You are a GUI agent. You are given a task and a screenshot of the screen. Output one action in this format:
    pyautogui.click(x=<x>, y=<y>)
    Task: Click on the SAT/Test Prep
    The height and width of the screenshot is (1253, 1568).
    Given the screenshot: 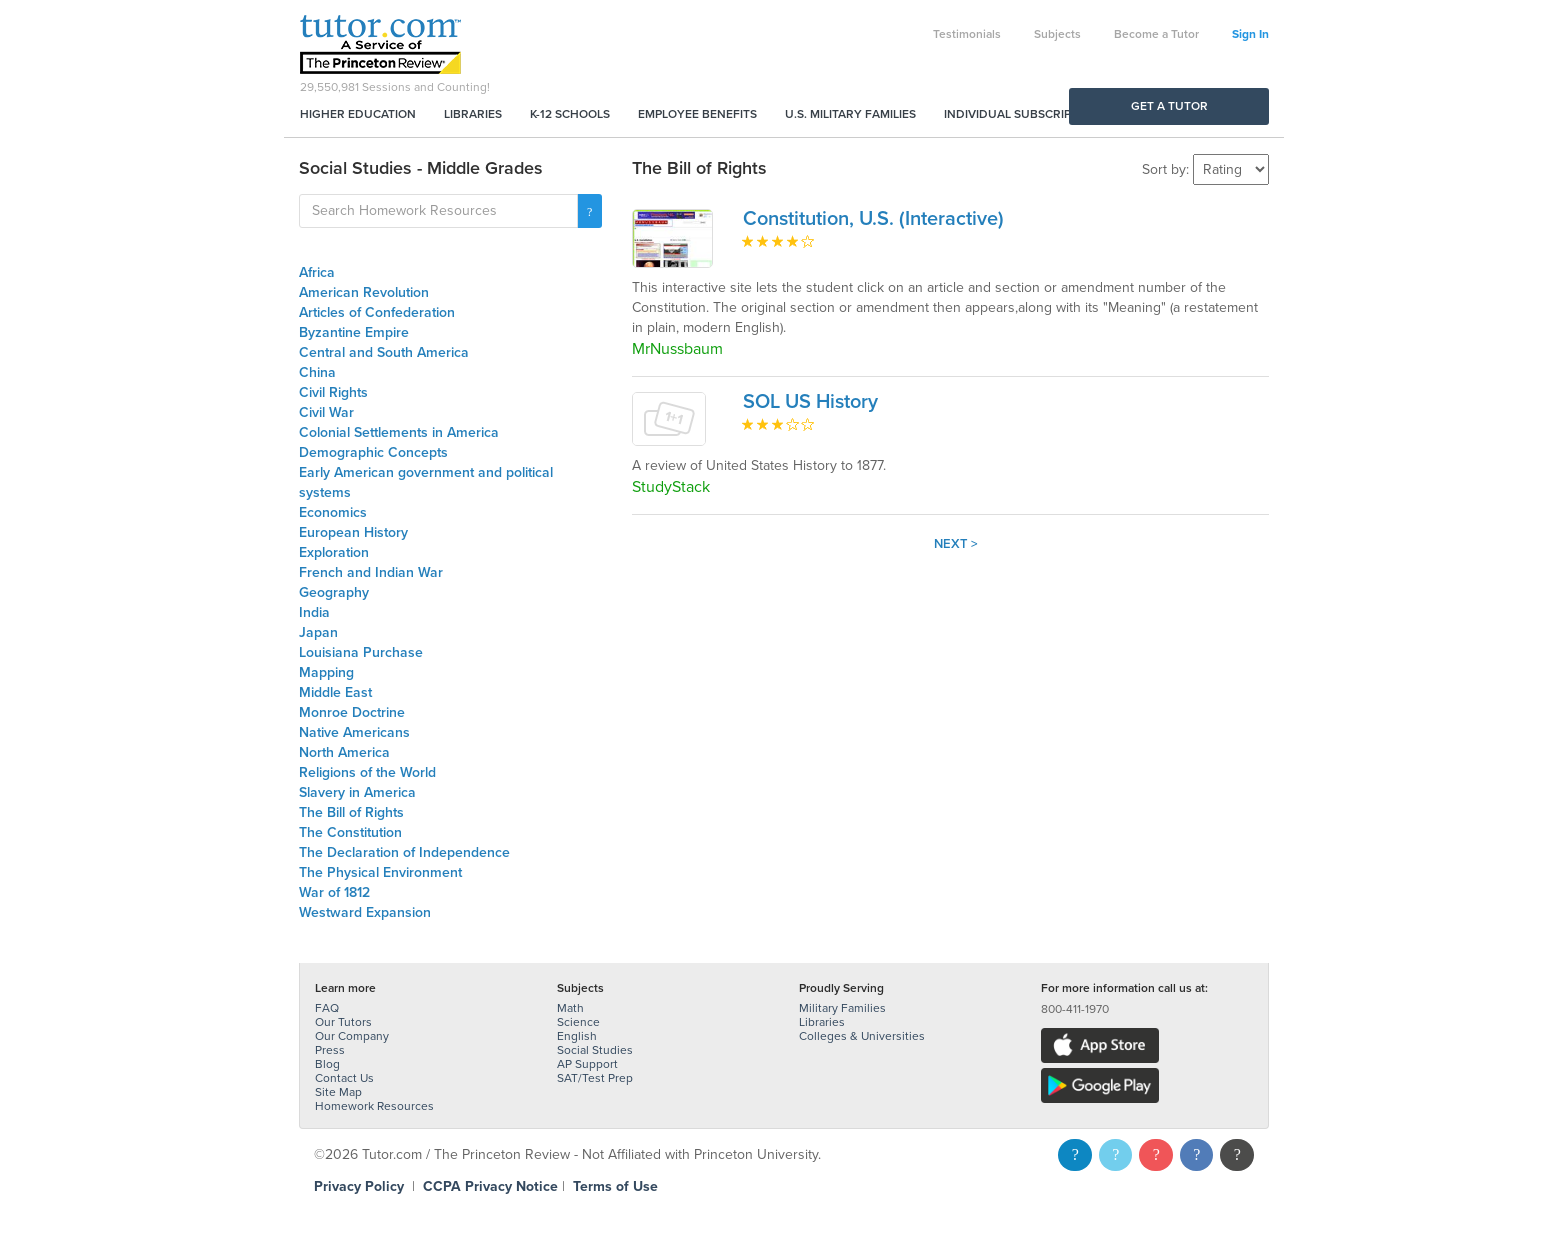 What is the action you would take?
    pyautogui.click(x=595, y=1078)
    